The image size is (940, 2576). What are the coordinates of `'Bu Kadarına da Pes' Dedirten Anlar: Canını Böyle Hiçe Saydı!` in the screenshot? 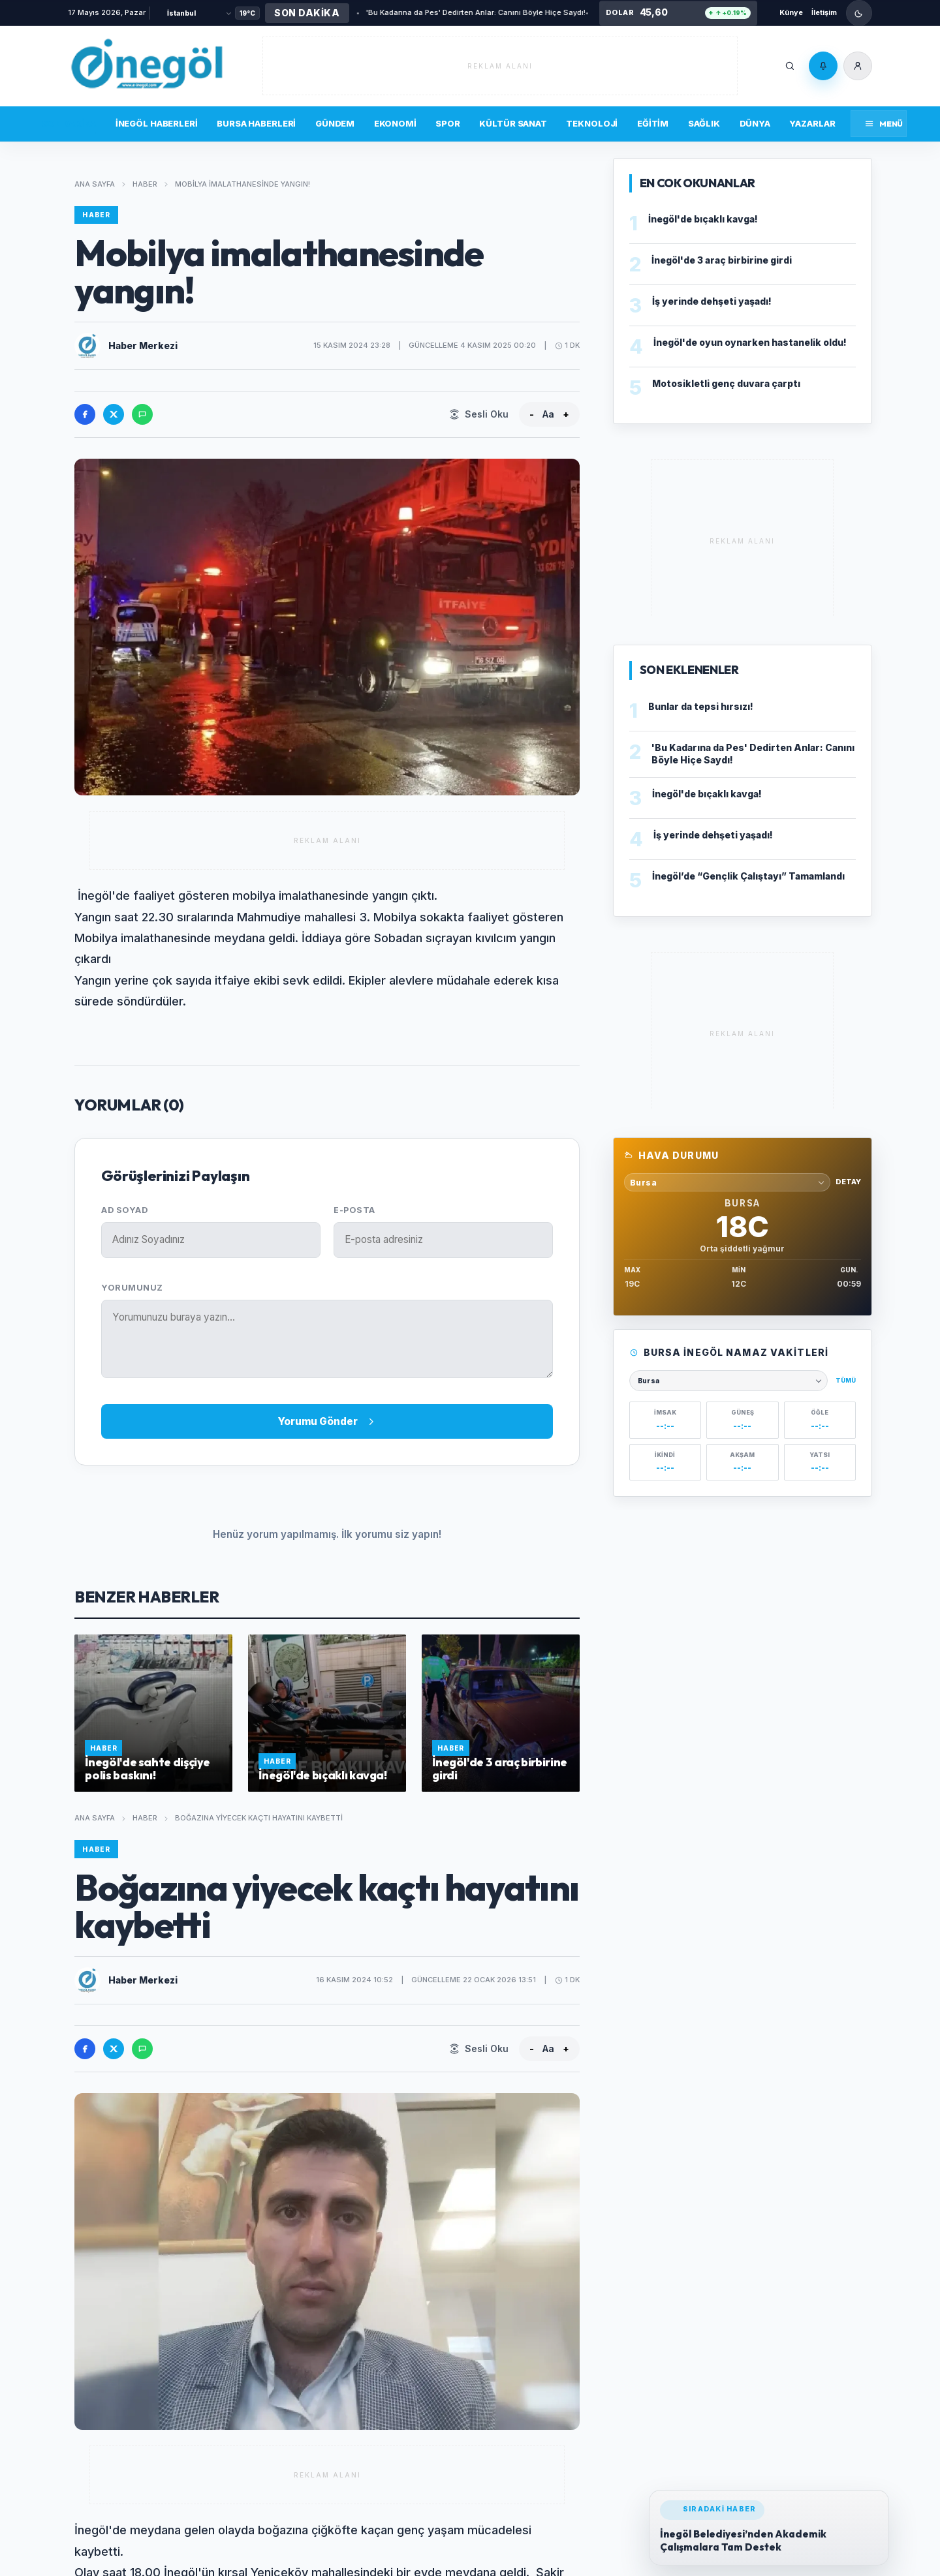 It's located at (427, 12).